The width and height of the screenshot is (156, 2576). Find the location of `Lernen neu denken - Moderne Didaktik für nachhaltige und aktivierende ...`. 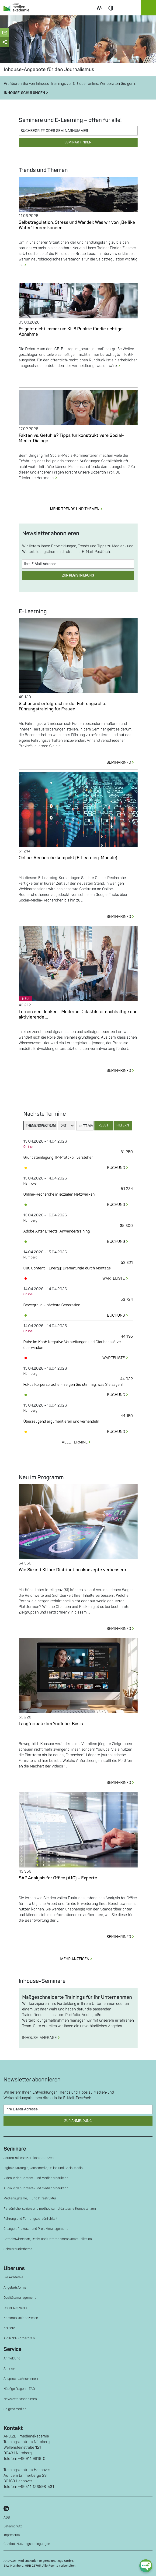

Lernen neu denken - Moderne Didaktik für nachhaltige und aktivierende ... is located at coordinates (78, 1014).